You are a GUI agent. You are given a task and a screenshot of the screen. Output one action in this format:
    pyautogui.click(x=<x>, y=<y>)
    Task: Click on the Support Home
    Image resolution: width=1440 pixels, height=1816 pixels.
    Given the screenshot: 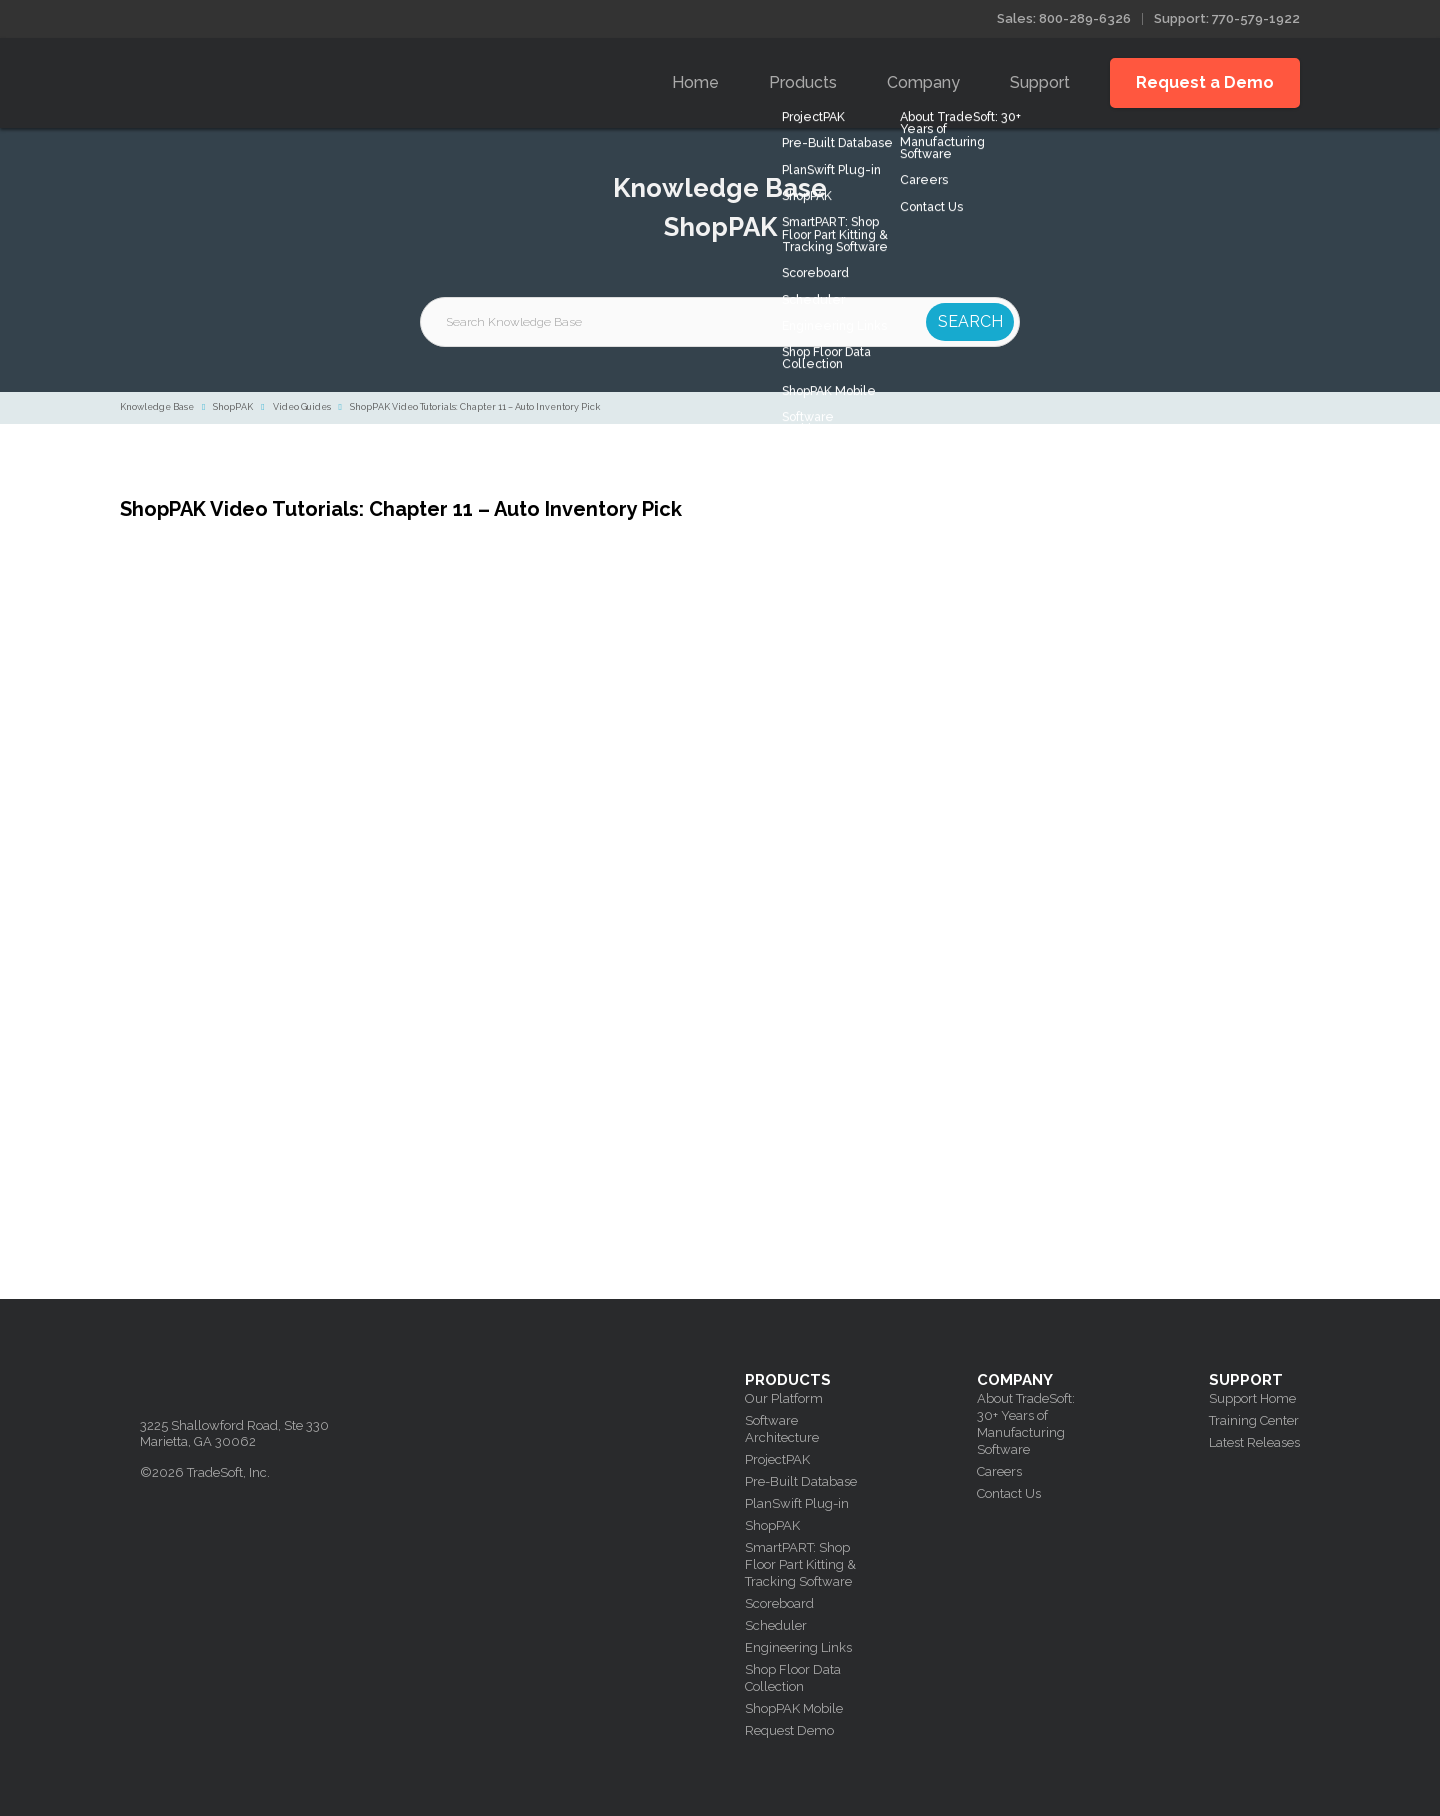 What is the action you would take?
    pyautogui.click(x=1252, y=1398)
    